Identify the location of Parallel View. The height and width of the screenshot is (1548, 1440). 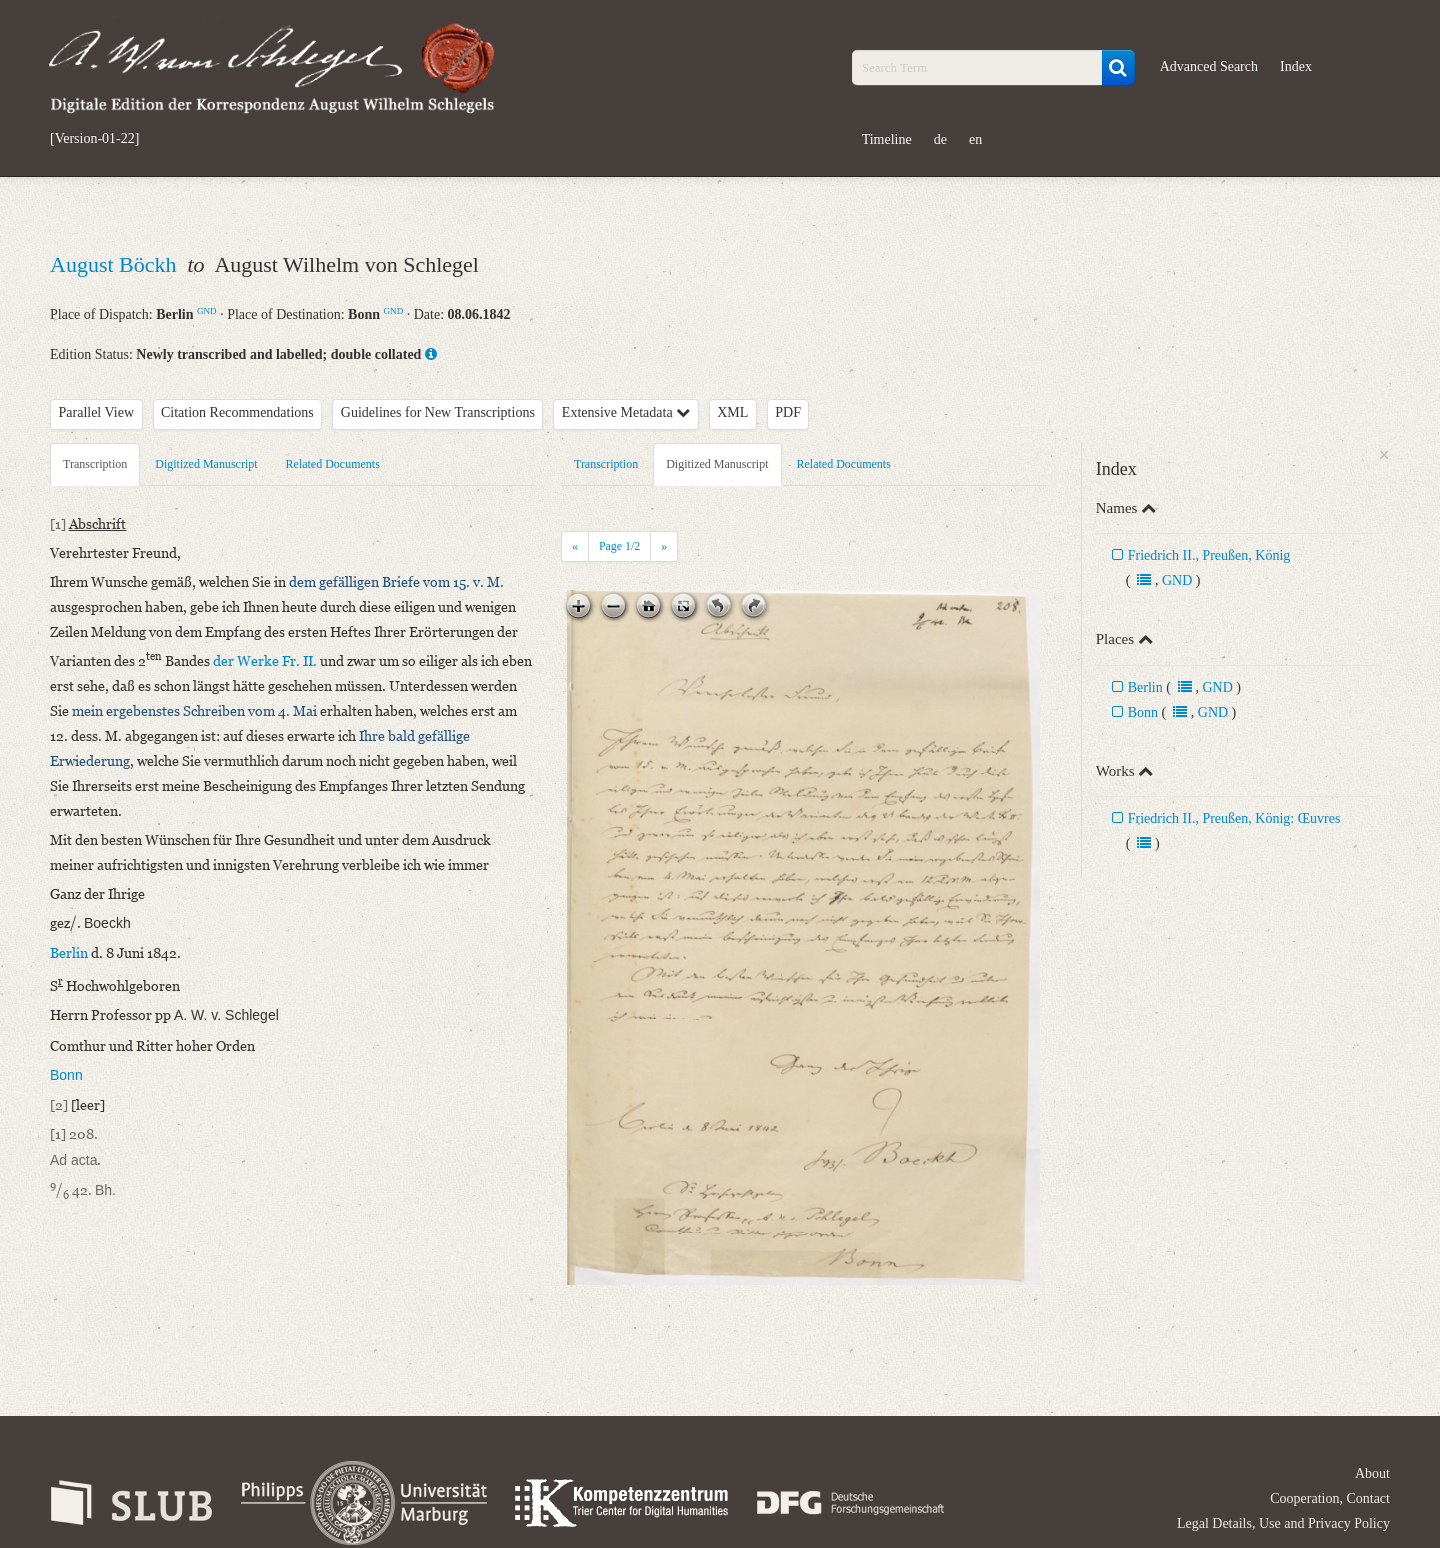
(97, 412).